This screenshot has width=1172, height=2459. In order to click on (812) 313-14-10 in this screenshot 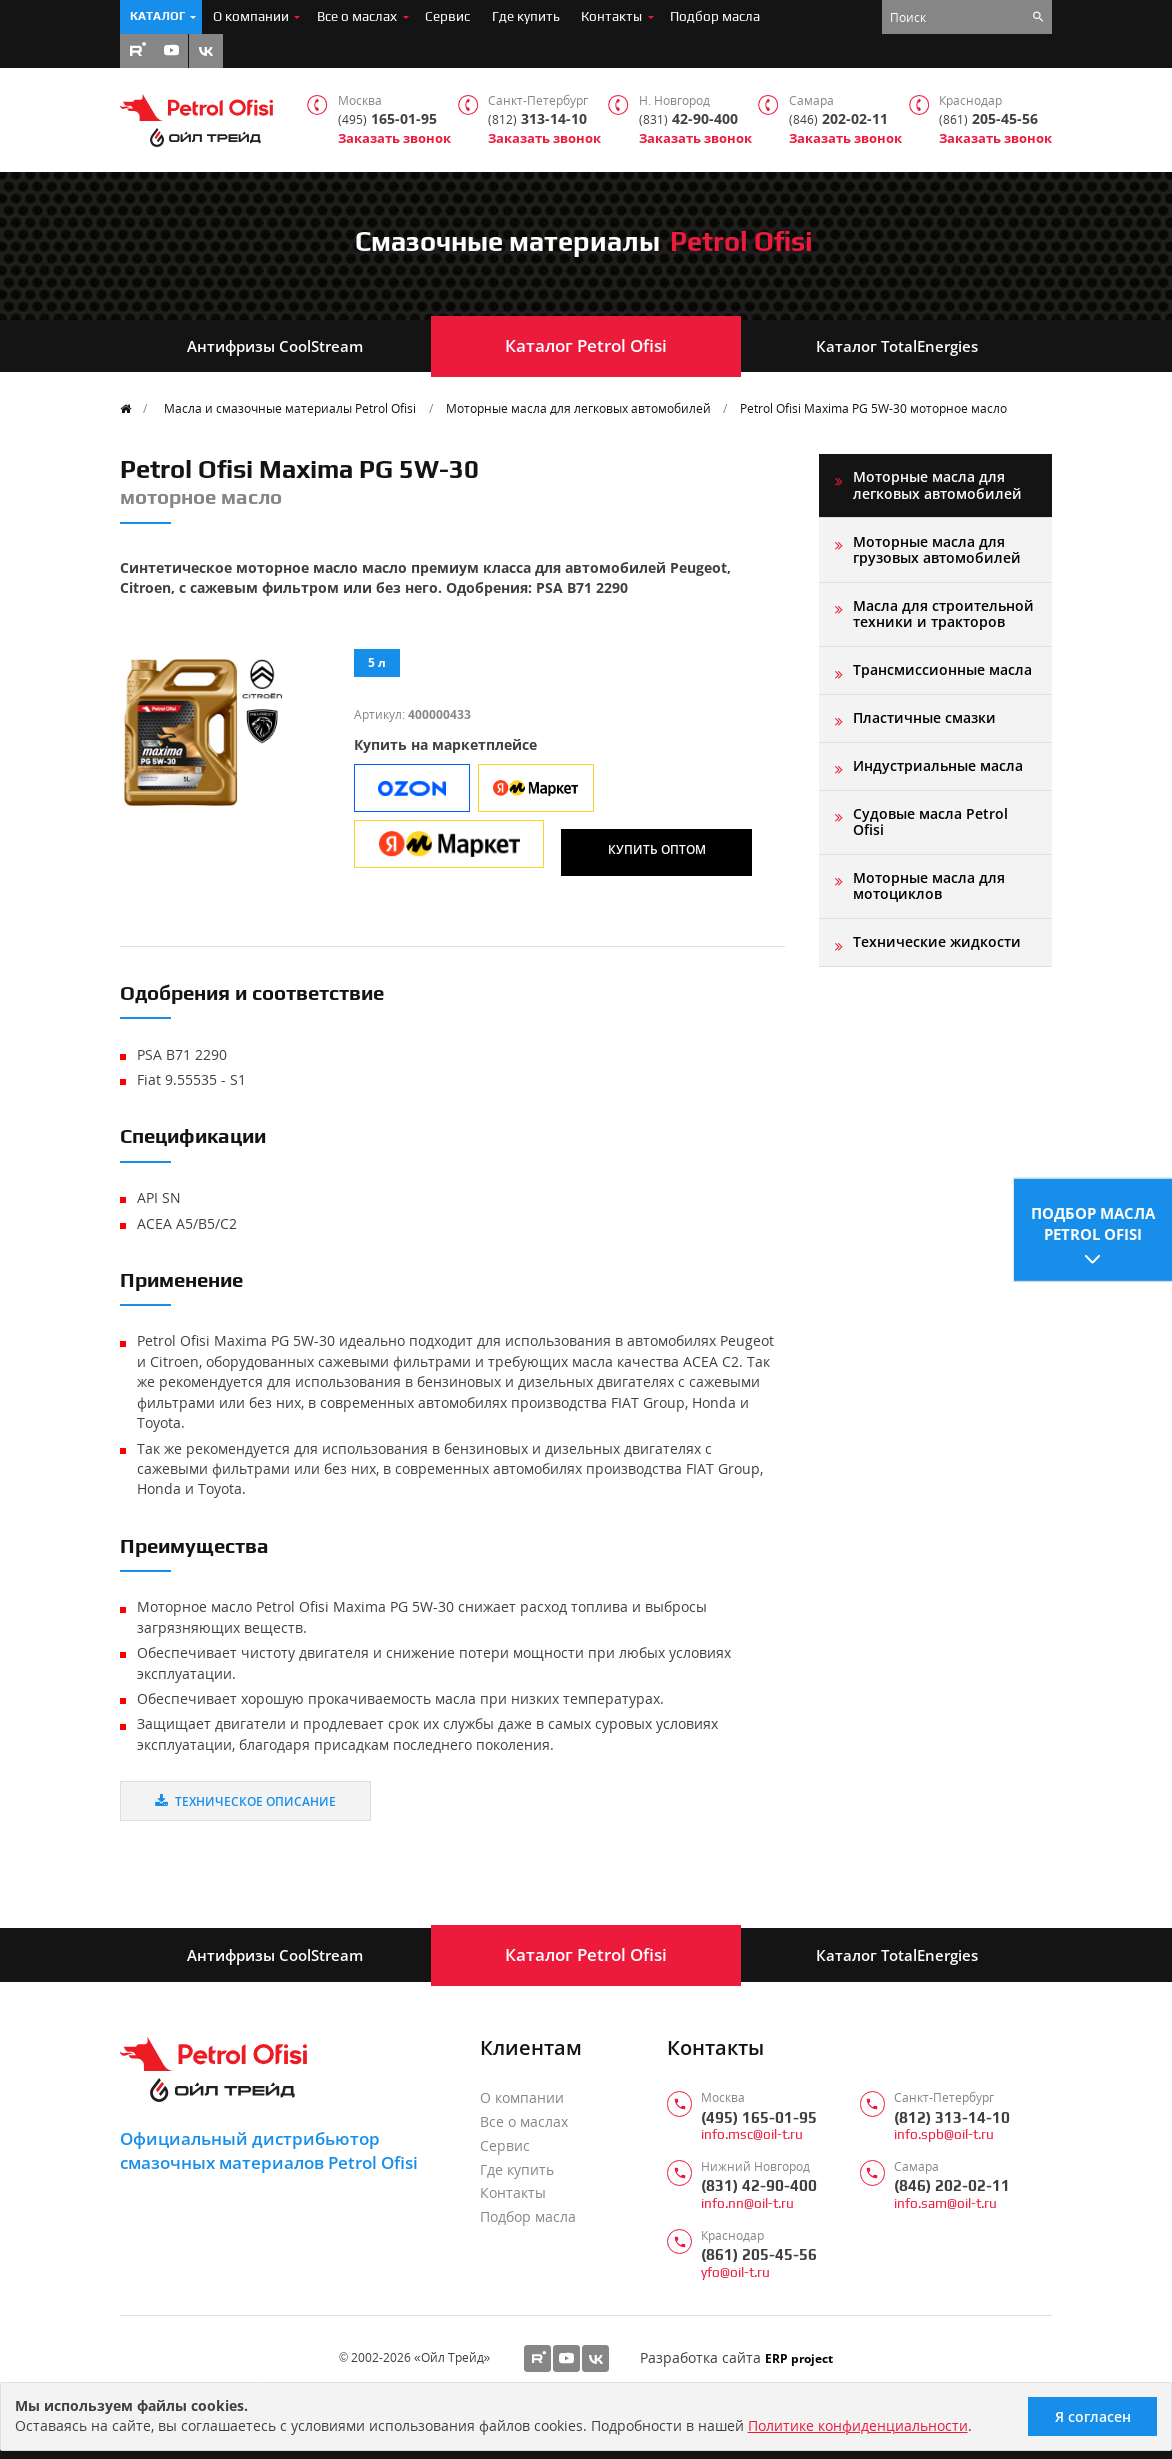, I will do `click(952, 2117)`.